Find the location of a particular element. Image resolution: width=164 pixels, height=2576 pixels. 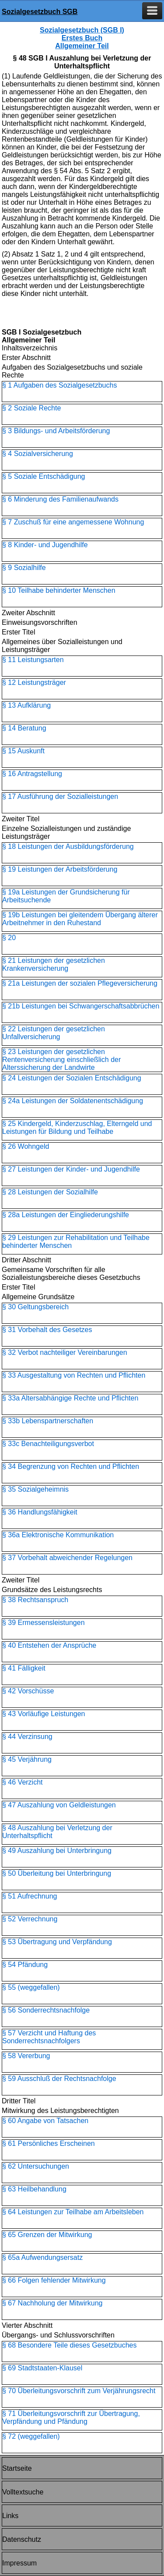

Datenschutz is located at coordinates (21, 2539).